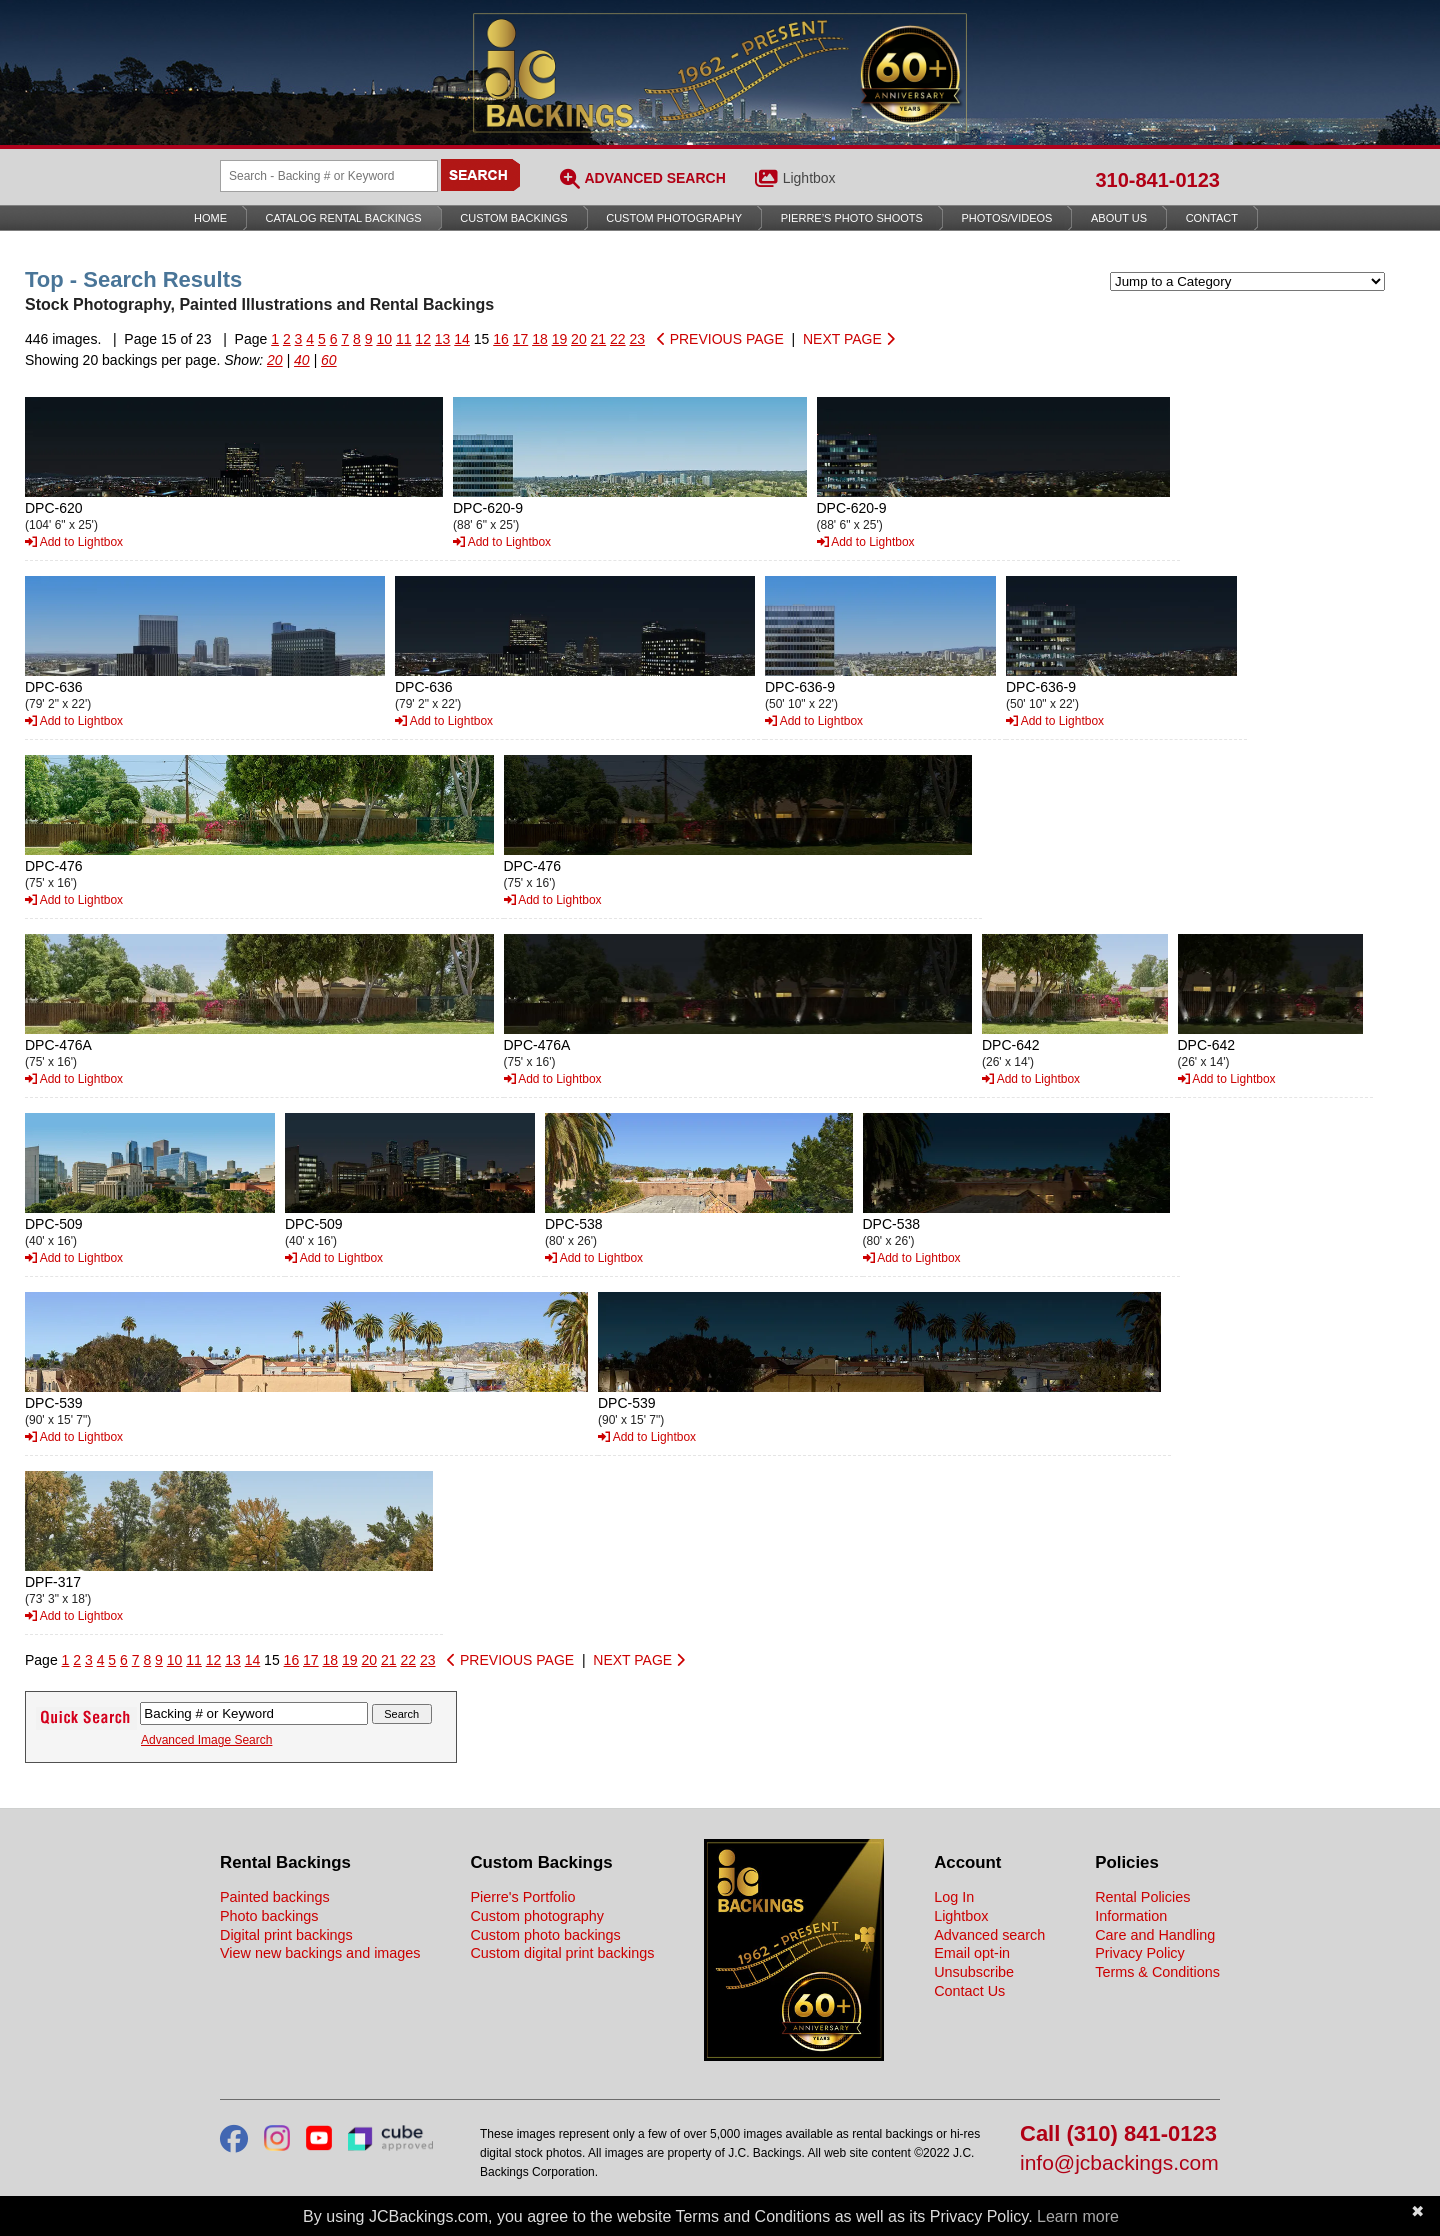 This screenshot has width=1440, height=2236. Describe the element at coordinates (329, 176) in the screenshot. I see `[Search Backings]` at that location.